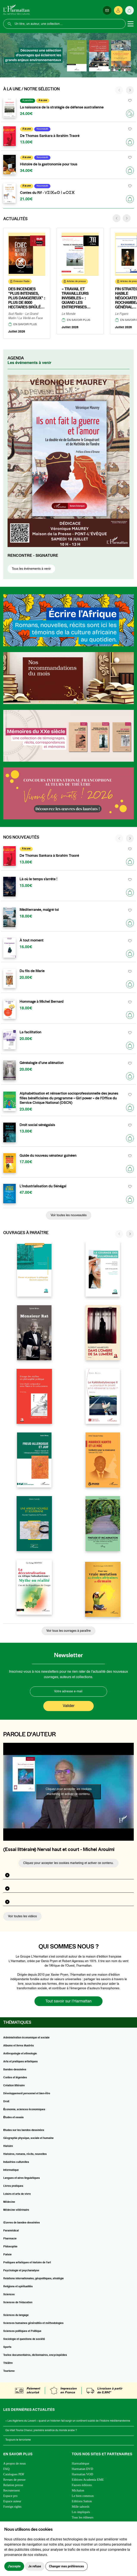  Describe the element at coordinates (21, 2270) in the screenshot. I see `Psychologie et psychanalyse` at that location.